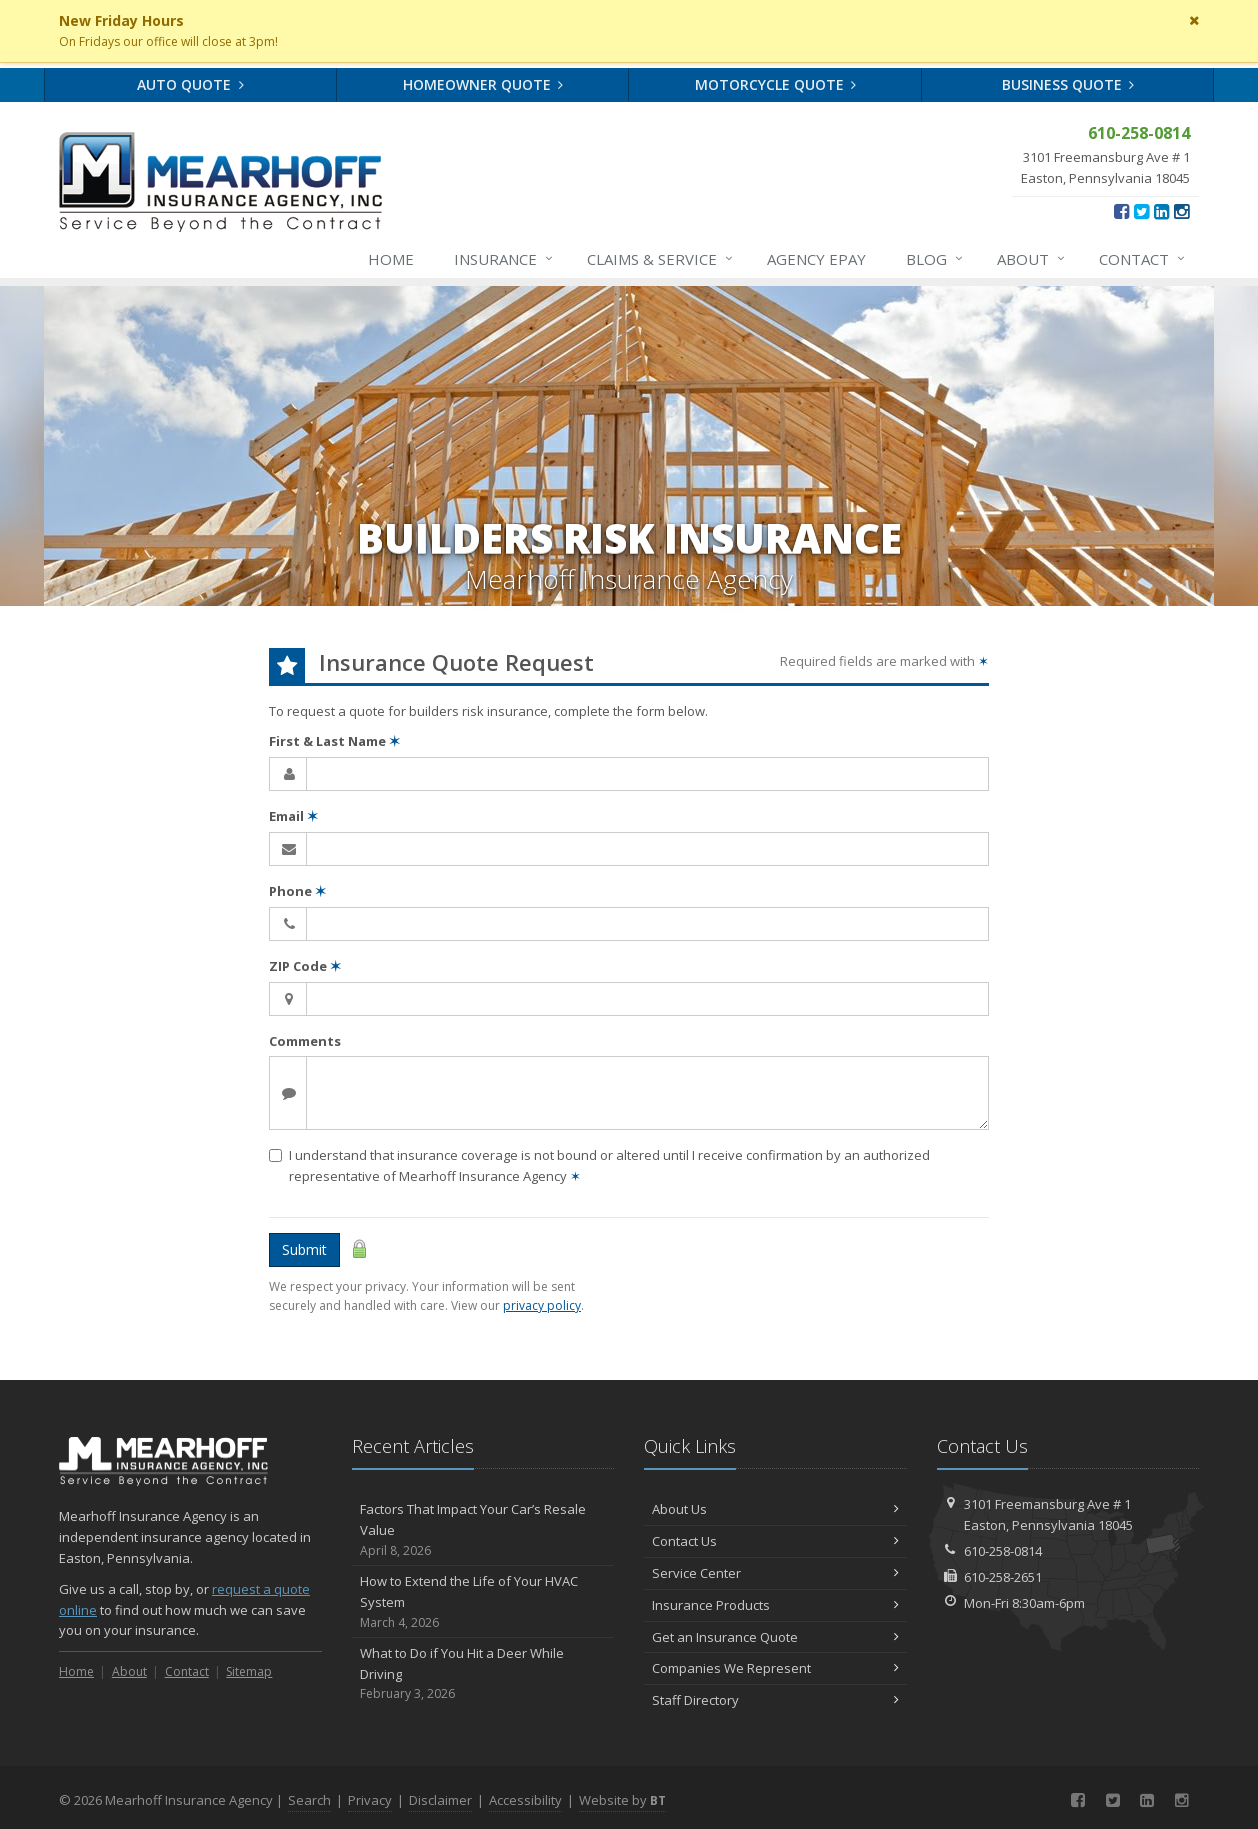 The height and width of the screenshot is (1829, 1258). Describe the element at coordinates (309, 1800) in the screenshot. I see `Search` at that location.